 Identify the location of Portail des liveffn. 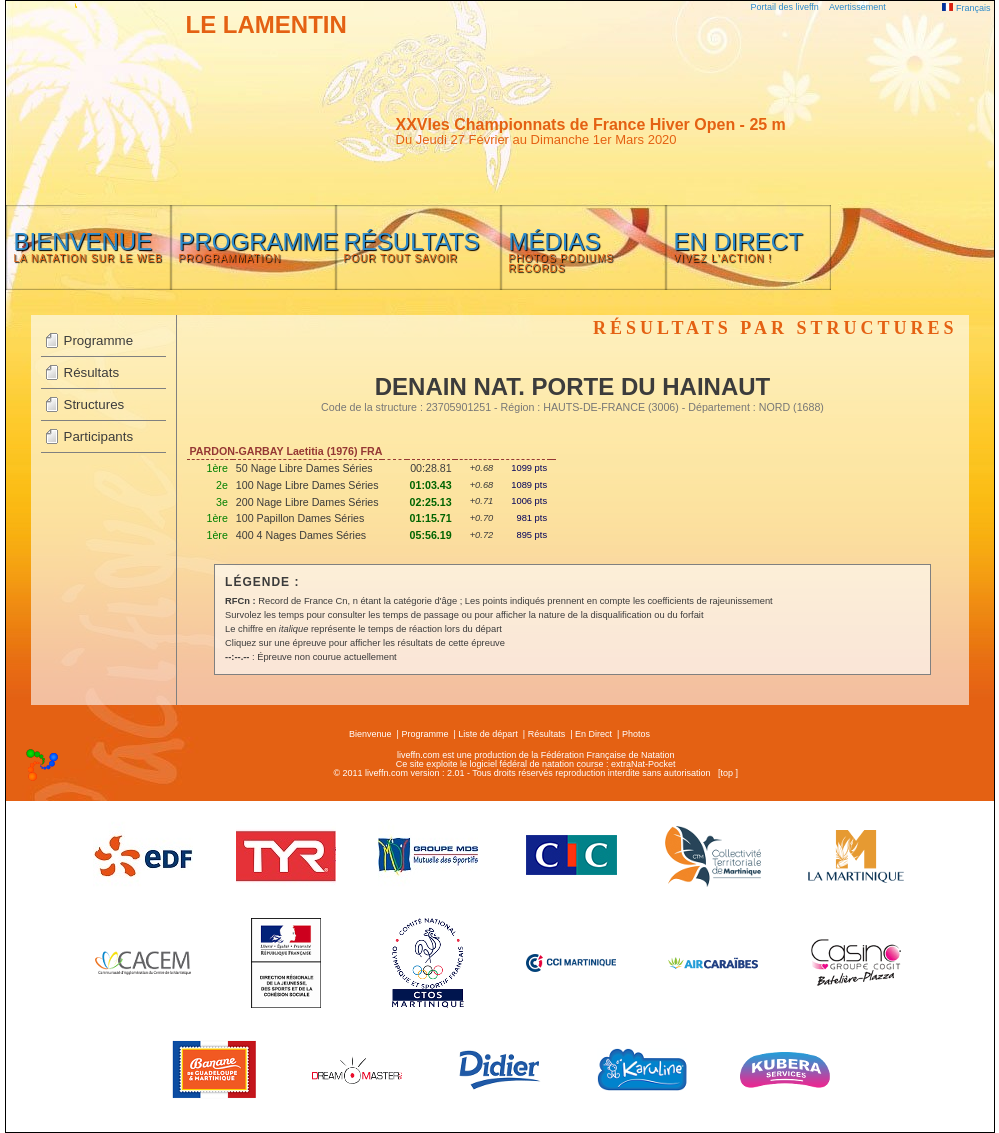
(785, 7).